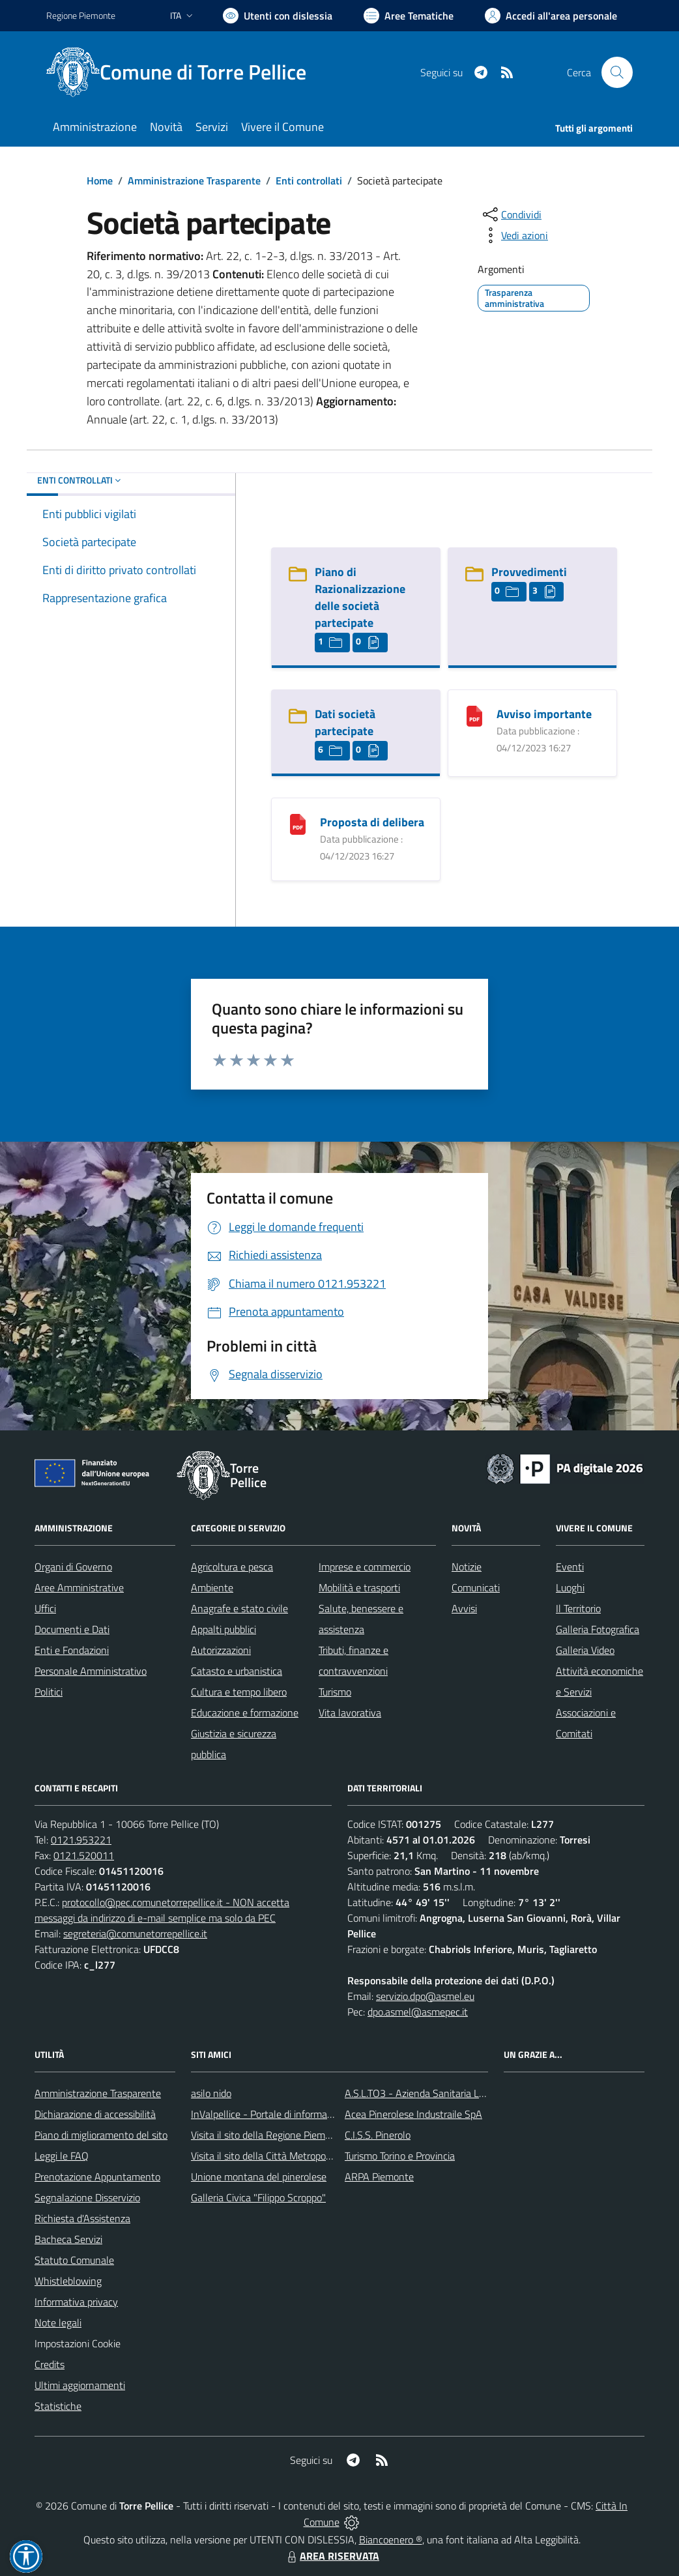 The height and width of the screenshot is (2576, 679). What do you see at coordinates (408, 15) in the screenshot?
I see `[Vai a Aree Tematiche]` at bounding box center [408, 15].